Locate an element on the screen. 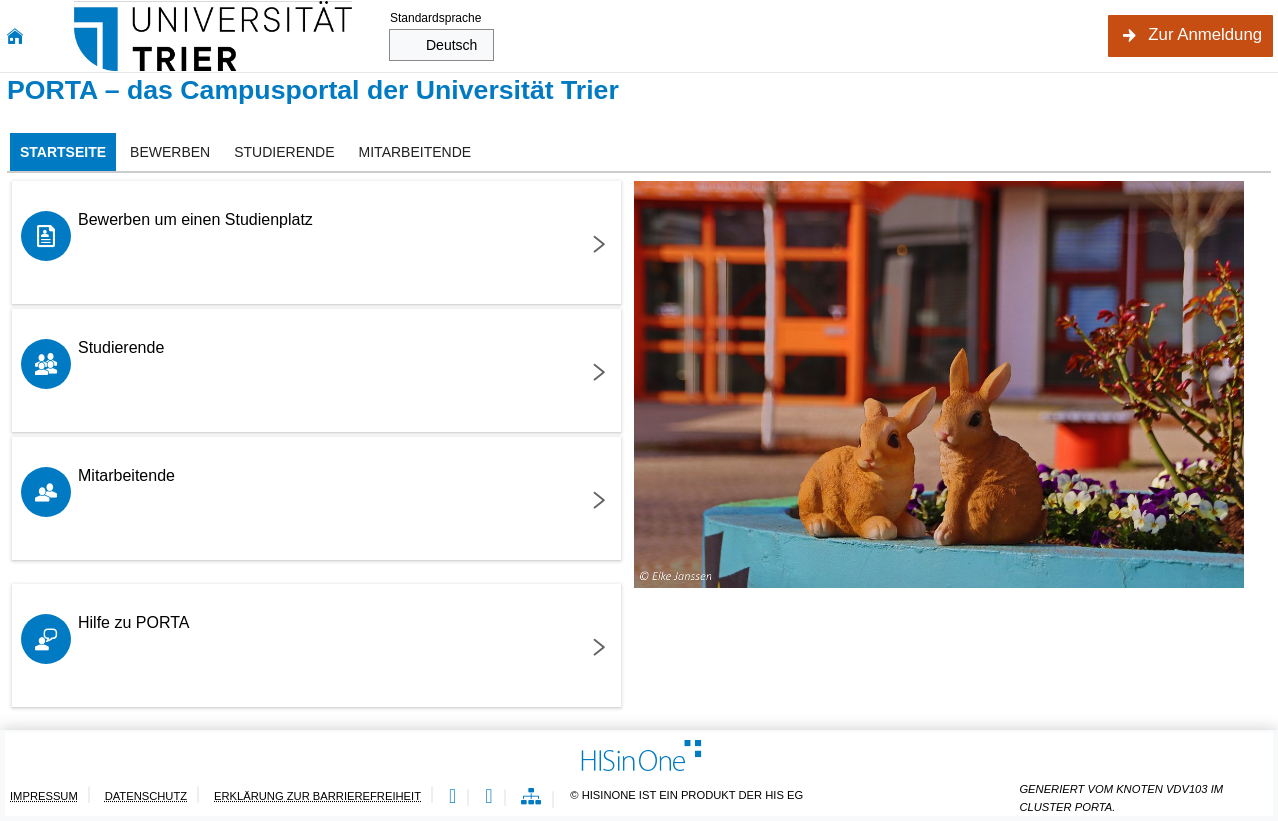 The image size is (1278, 821). [Gebärdensprache] is located at coordinates (488, 797).